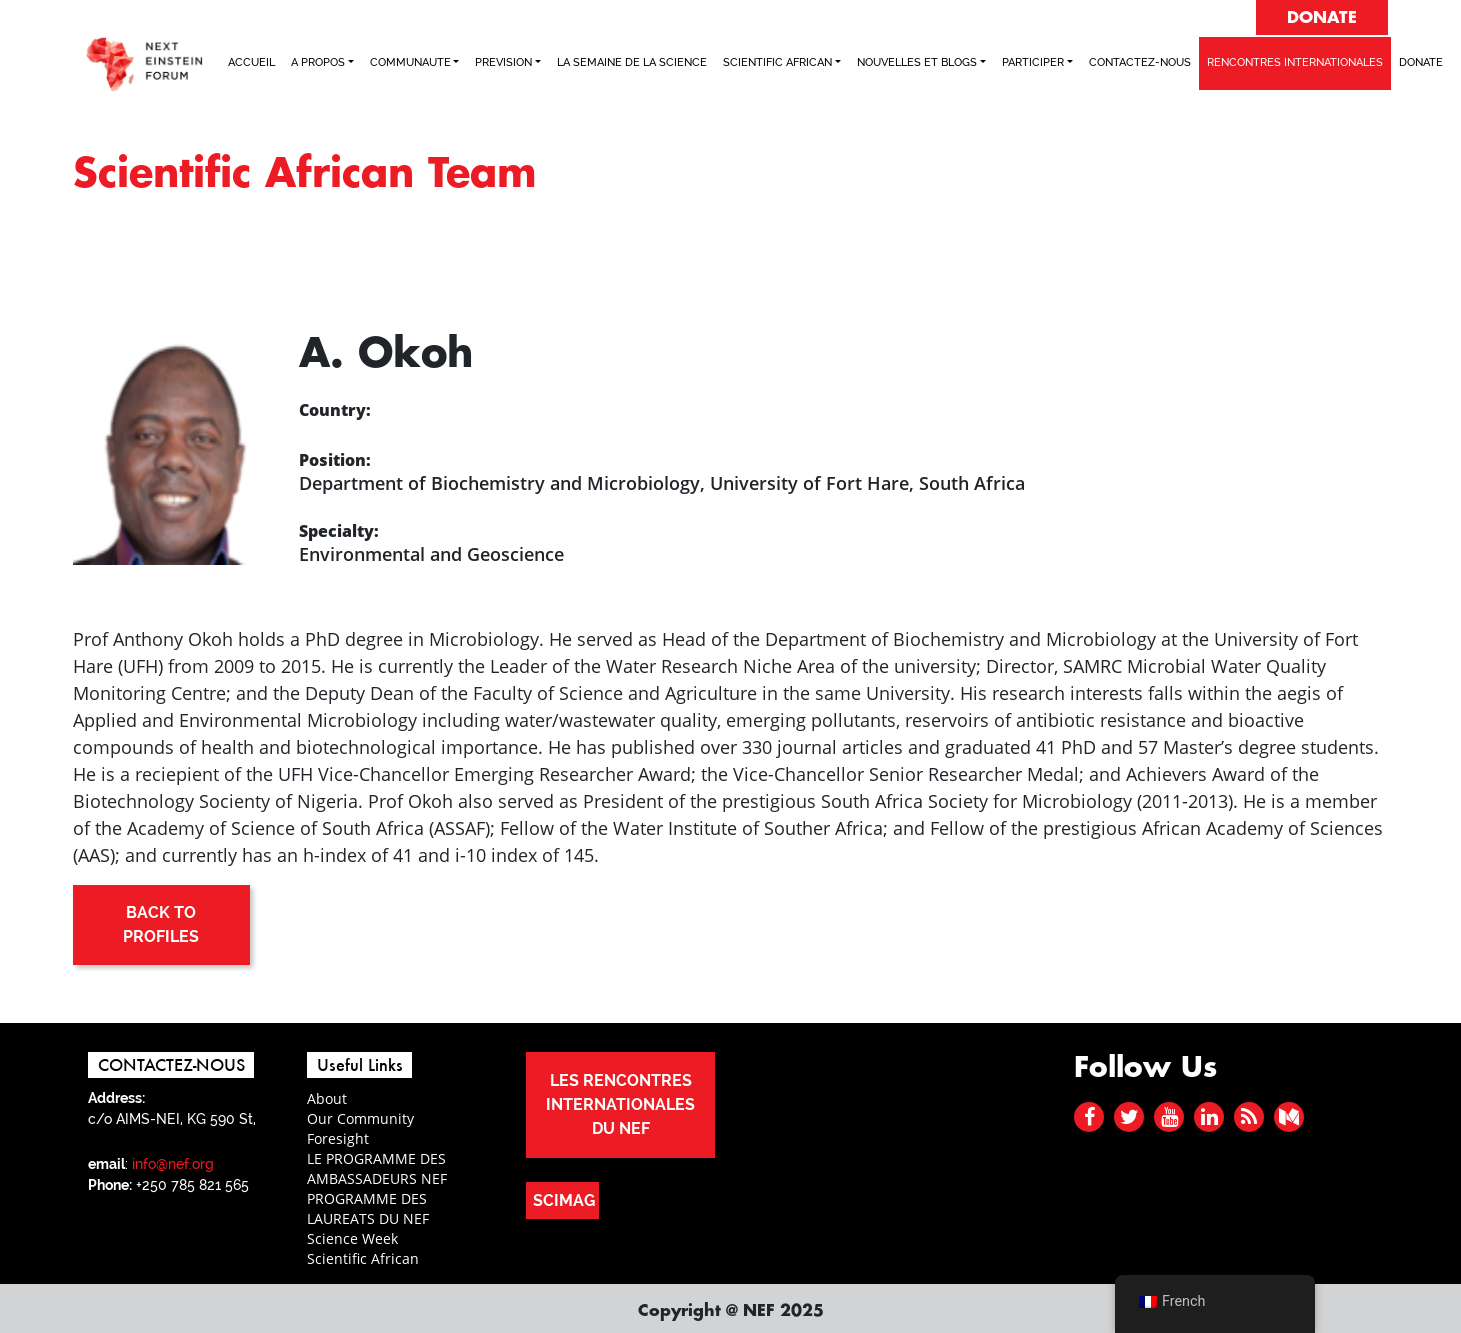 The image size is (1461, 1333). What do you see at coordinates (173, 1164) in the screenshot?
I see `info@nef.org` at bounding box center [173, 1164].